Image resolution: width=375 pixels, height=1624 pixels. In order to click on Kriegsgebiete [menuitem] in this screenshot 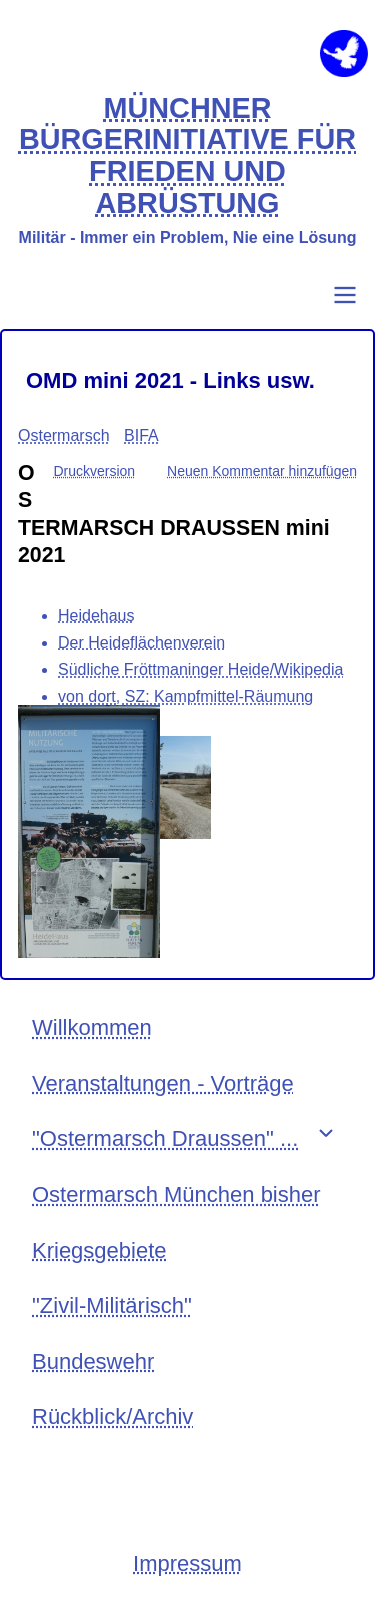, I will do `click(99, 1250)`.